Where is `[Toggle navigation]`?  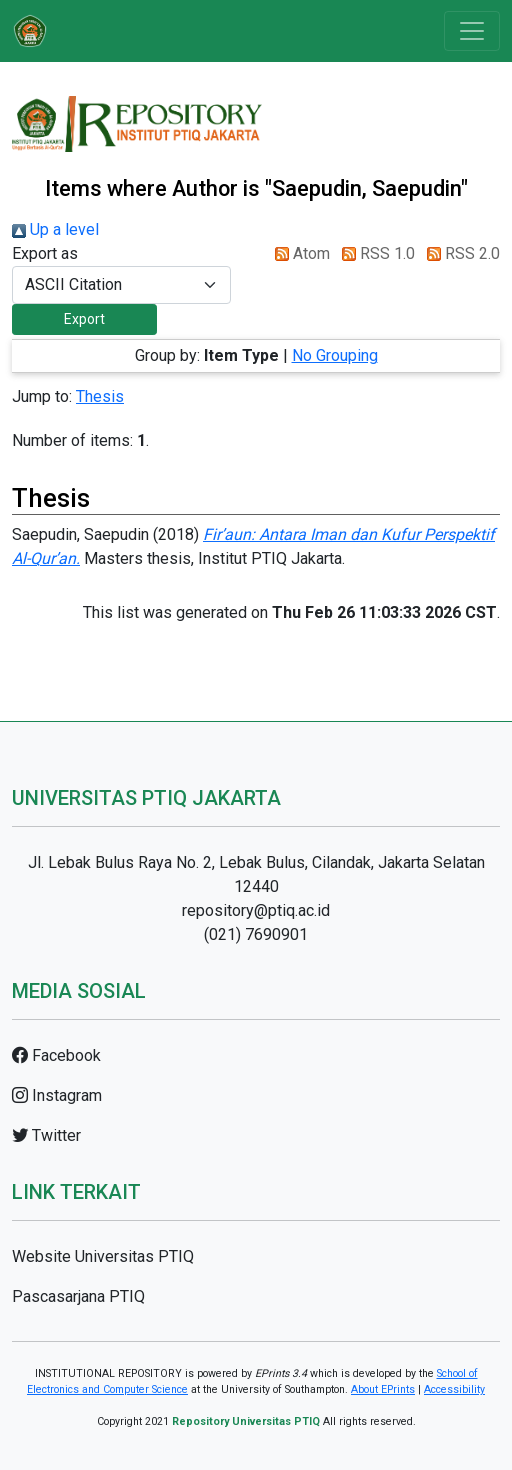 [Toggle navigation] is located at coordinates (472, 31).